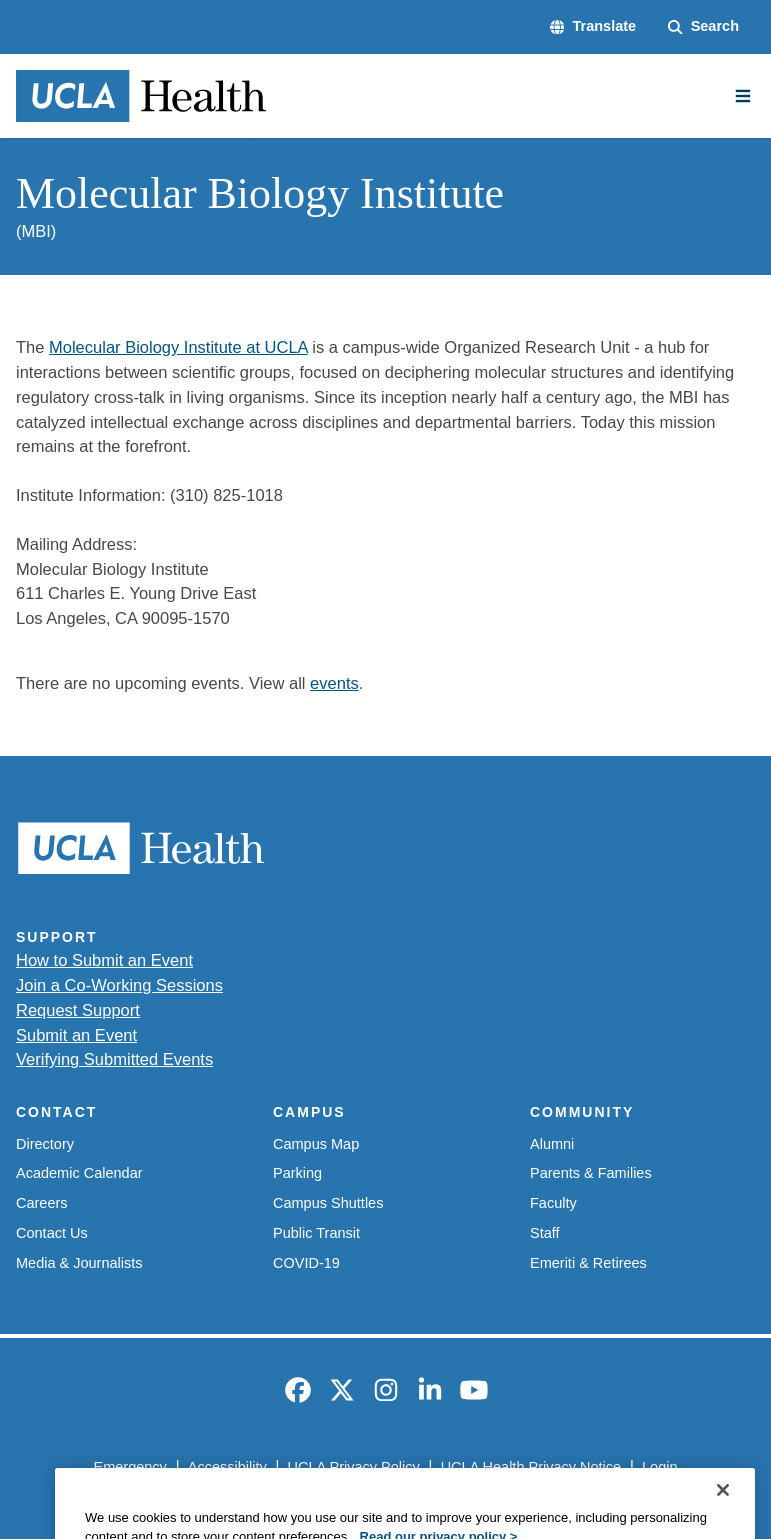 This screenshot has width=771, height=1539. What do you see at coordinates (79, 1173) in the screenshot?
I see `Academic Calendar` at bounding box center [79, 1173].